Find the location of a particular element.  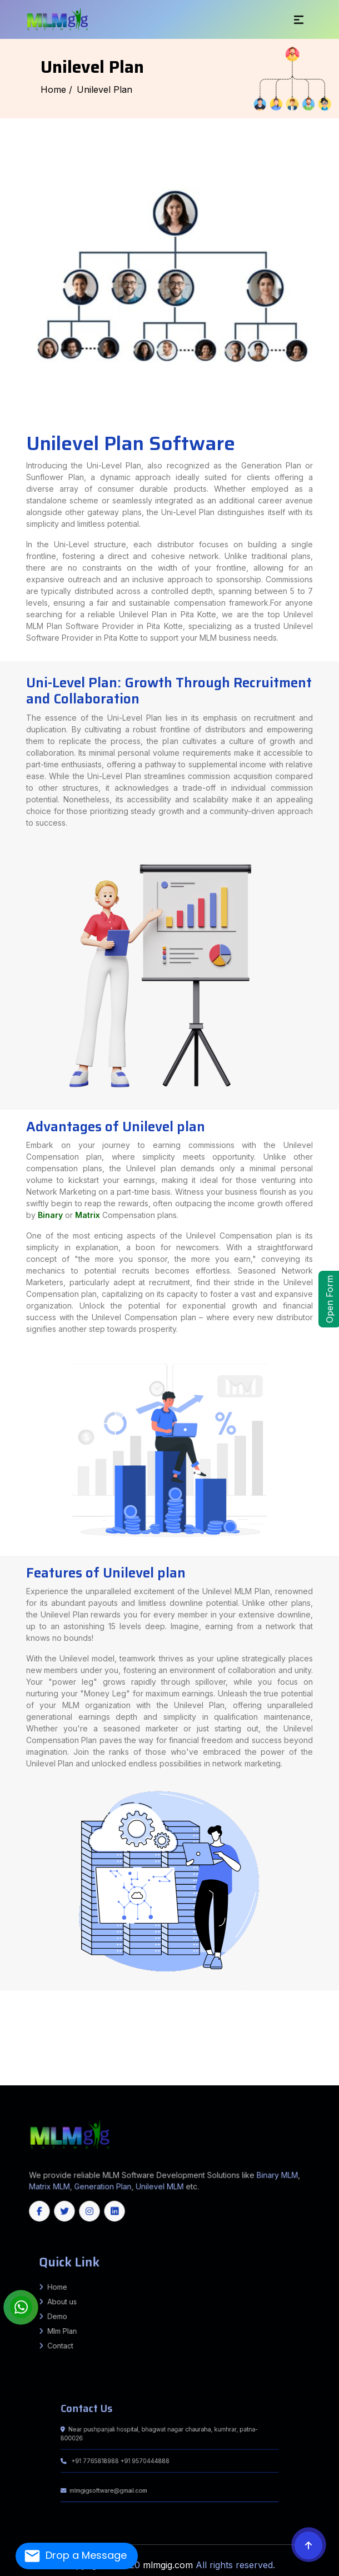

Chengalpattu is located at coordinates (67, 2071).